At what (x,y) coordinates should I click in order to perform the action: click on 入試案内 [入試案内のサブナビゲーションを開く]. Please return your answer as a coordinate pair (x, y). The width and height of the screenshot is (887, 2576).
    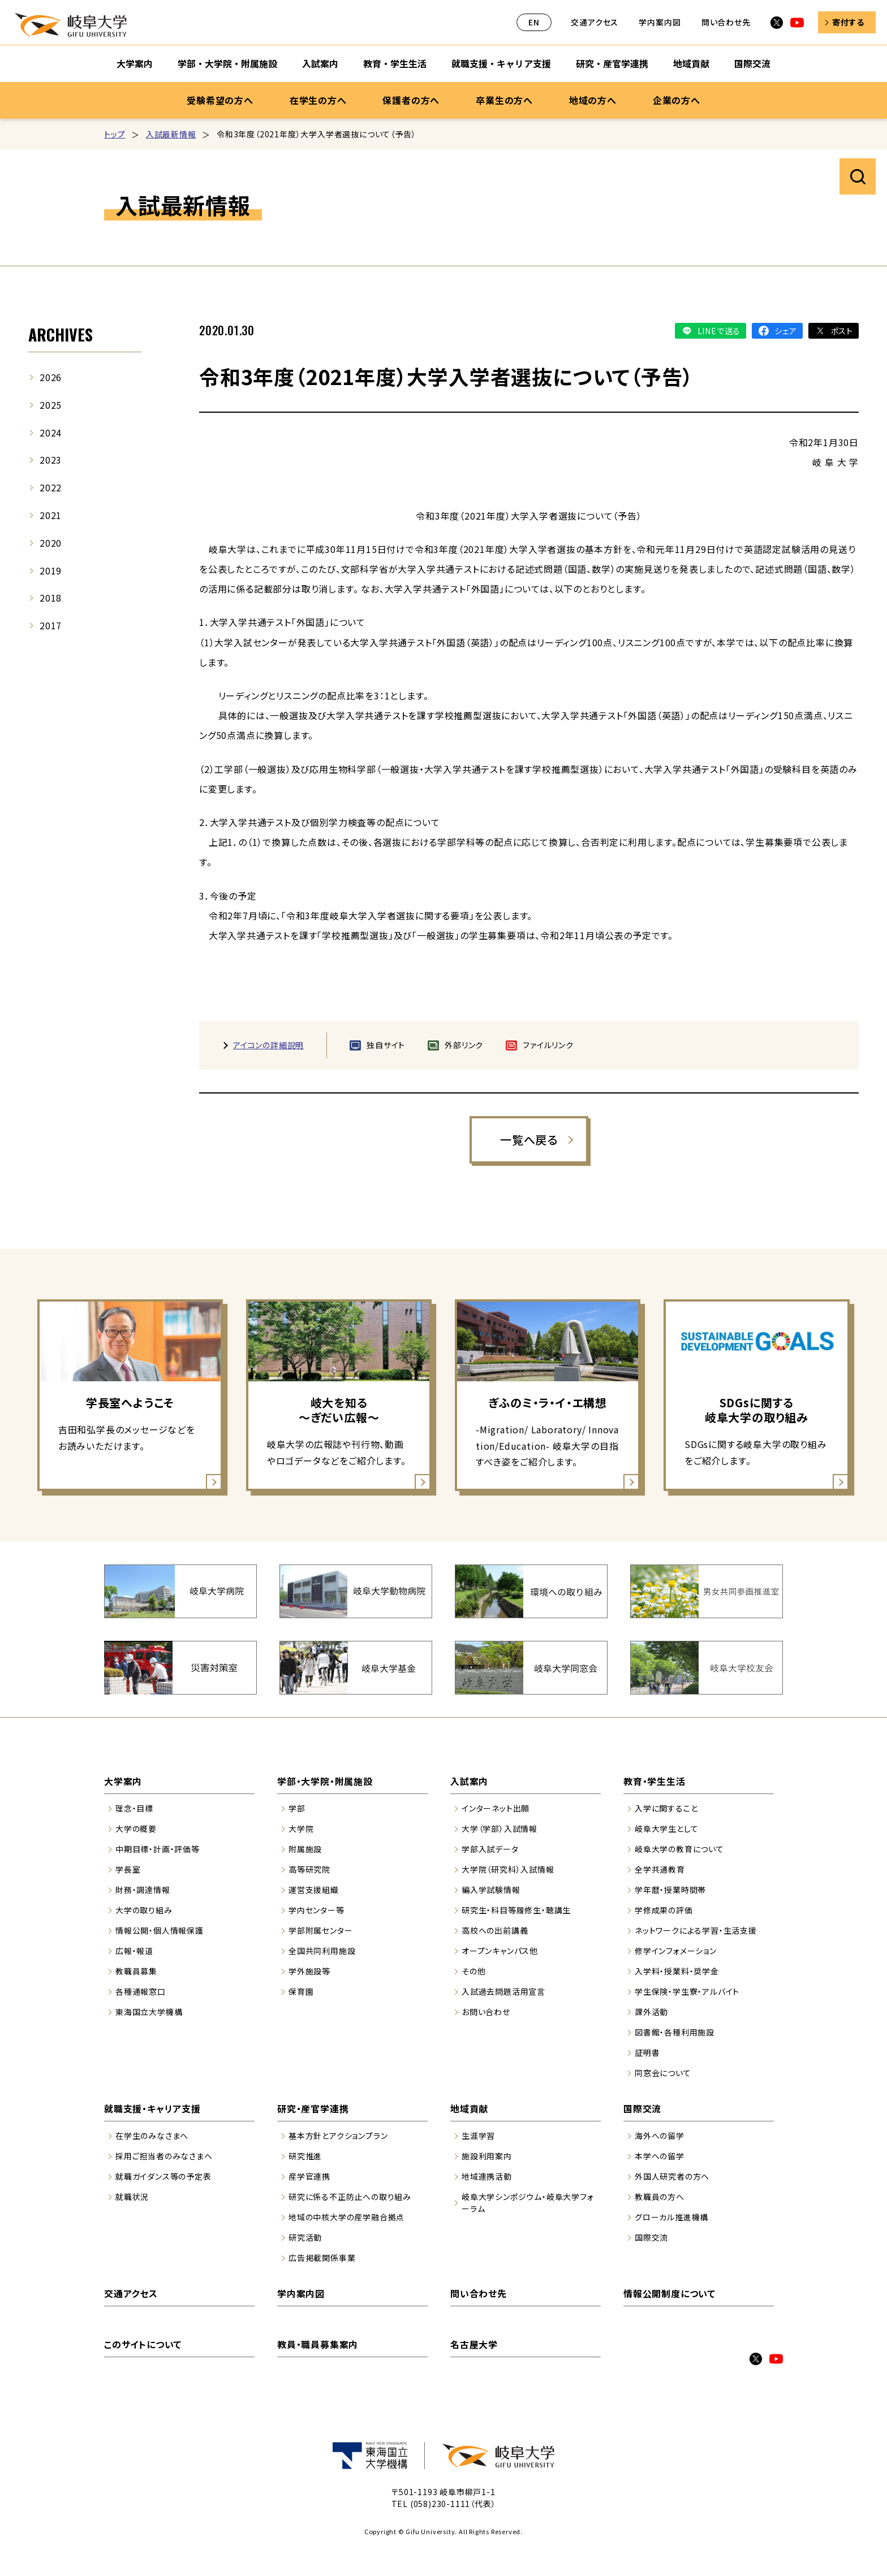
    Looking at the image, I should click on (320, 63).